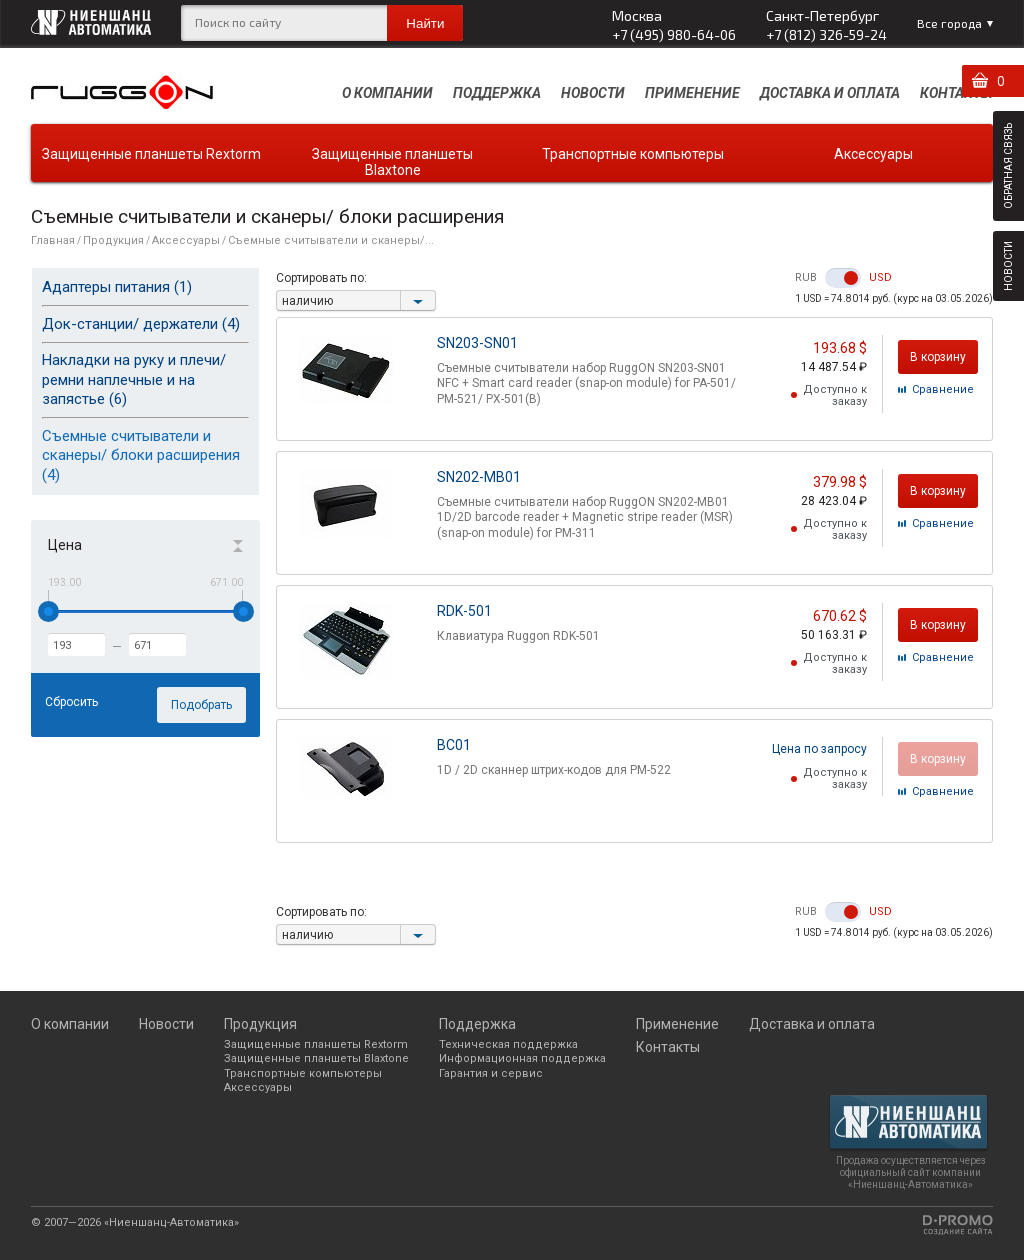  What do you see at coordinates (387, 93) in the screenshot?
I see `О компании` at bounding box center [387, 93].